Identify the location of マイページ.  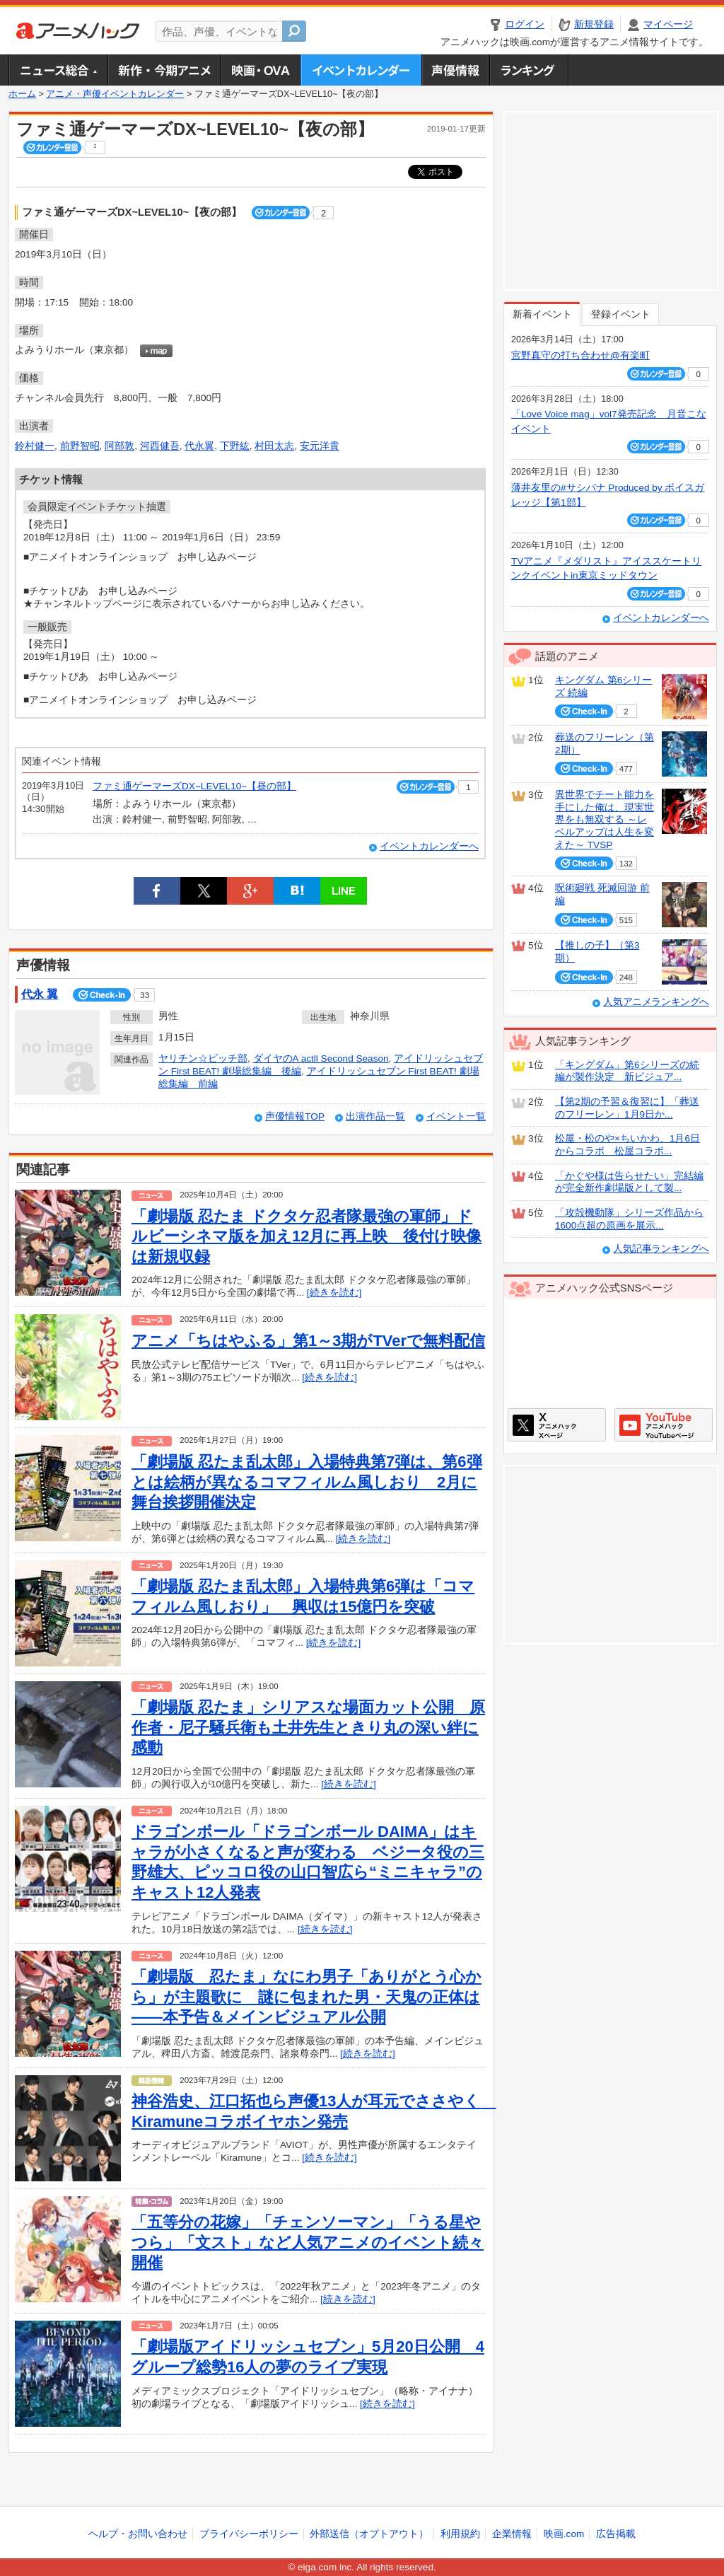
(668, 24).